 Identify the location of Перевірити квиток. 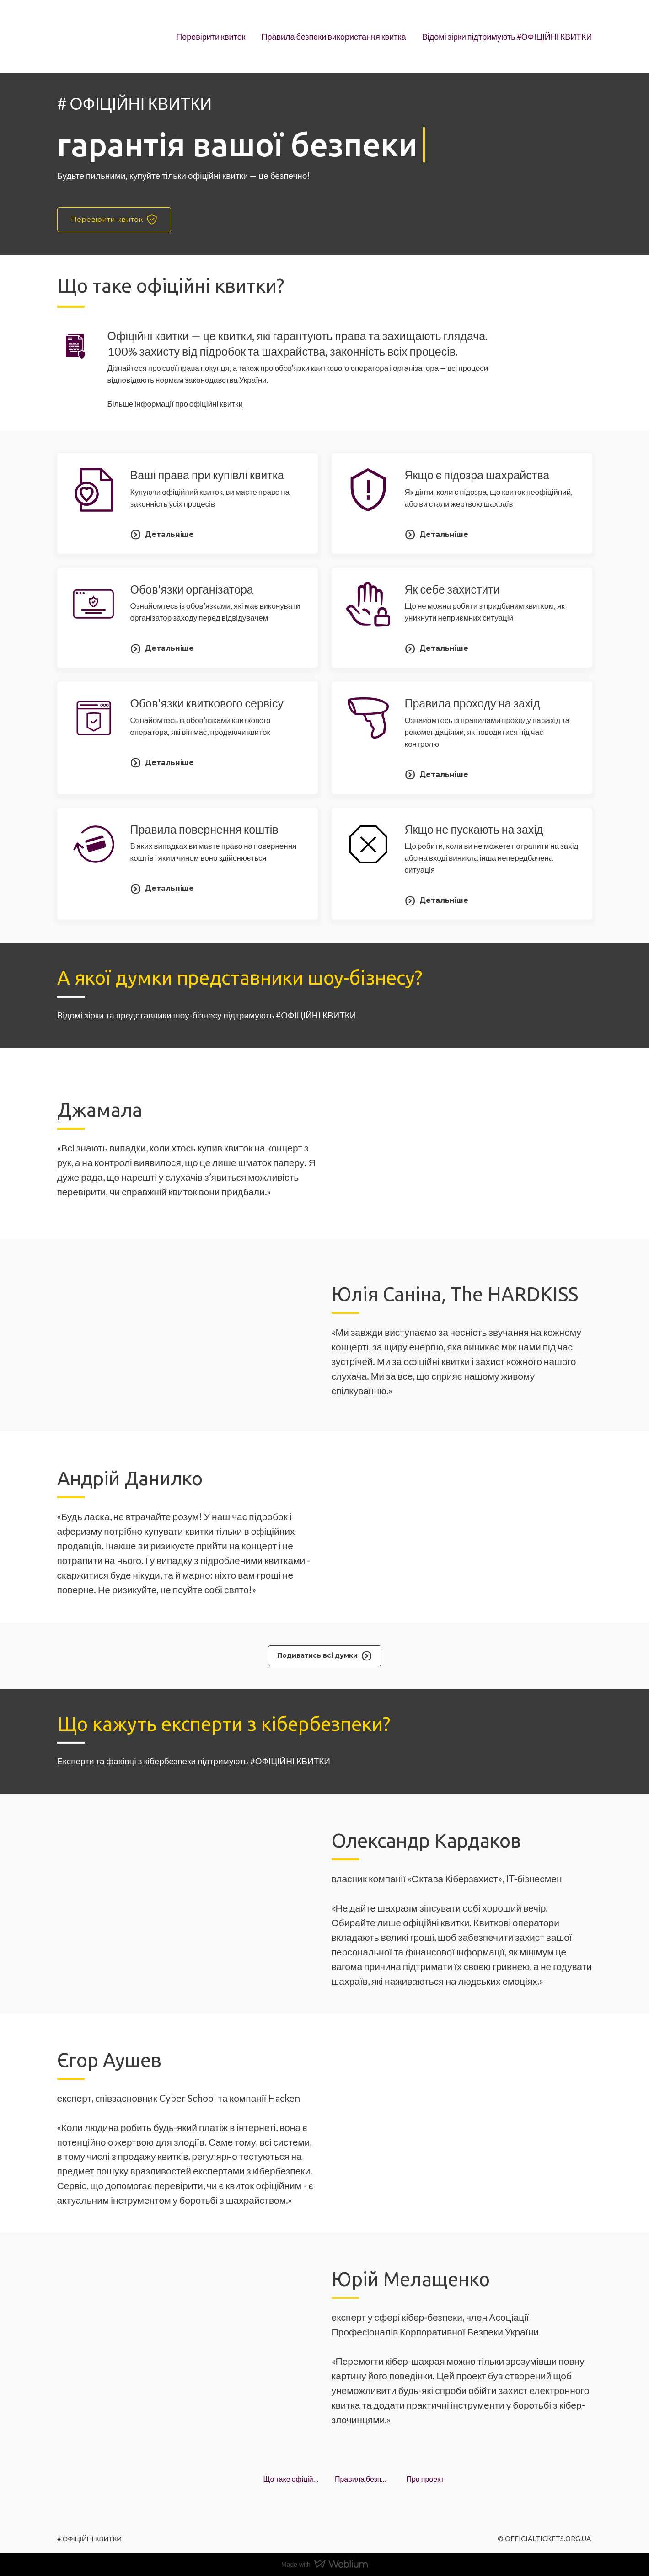
(210, 37).